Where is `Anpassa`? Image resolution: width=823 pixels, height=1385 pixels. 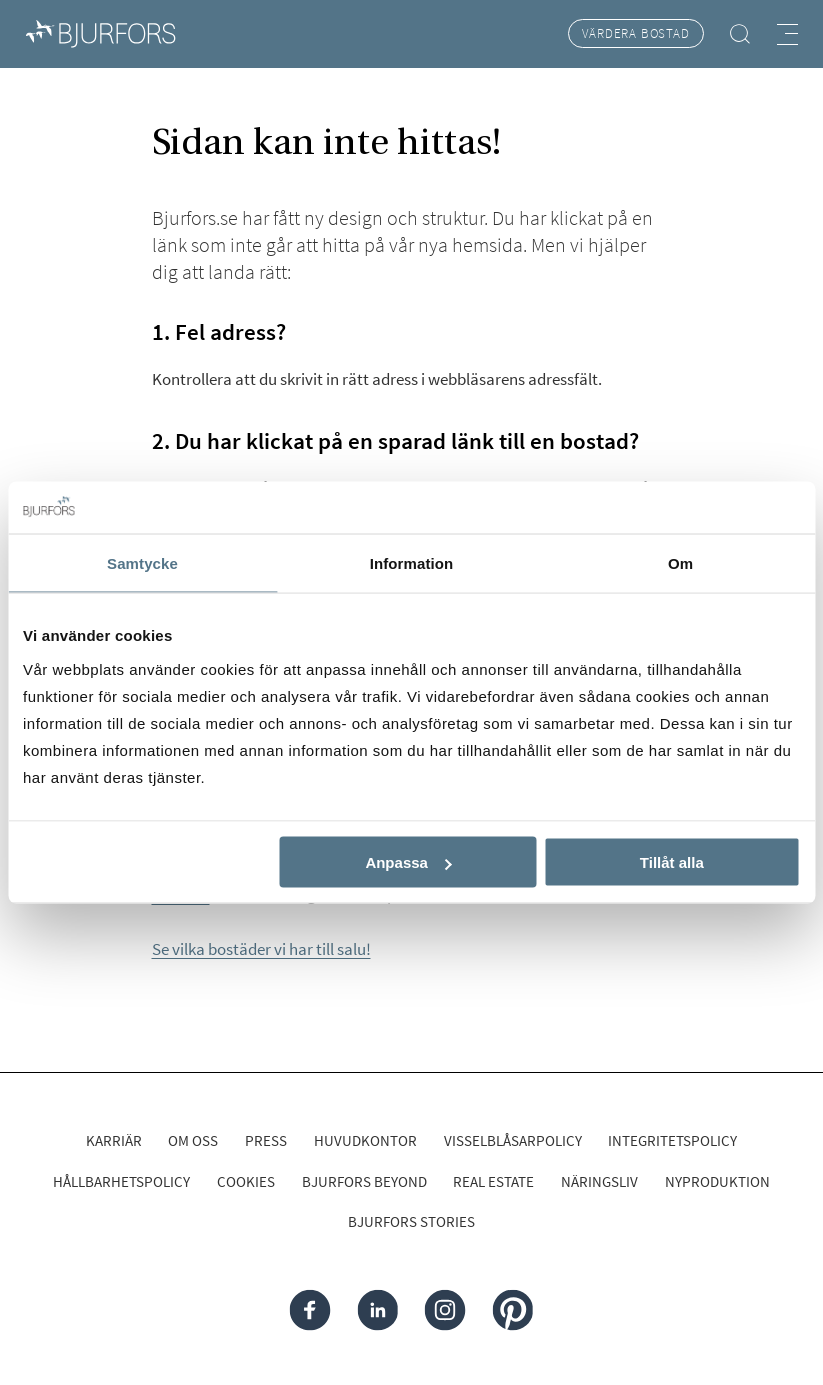 Anpassa is located at coordinates (408, 862).